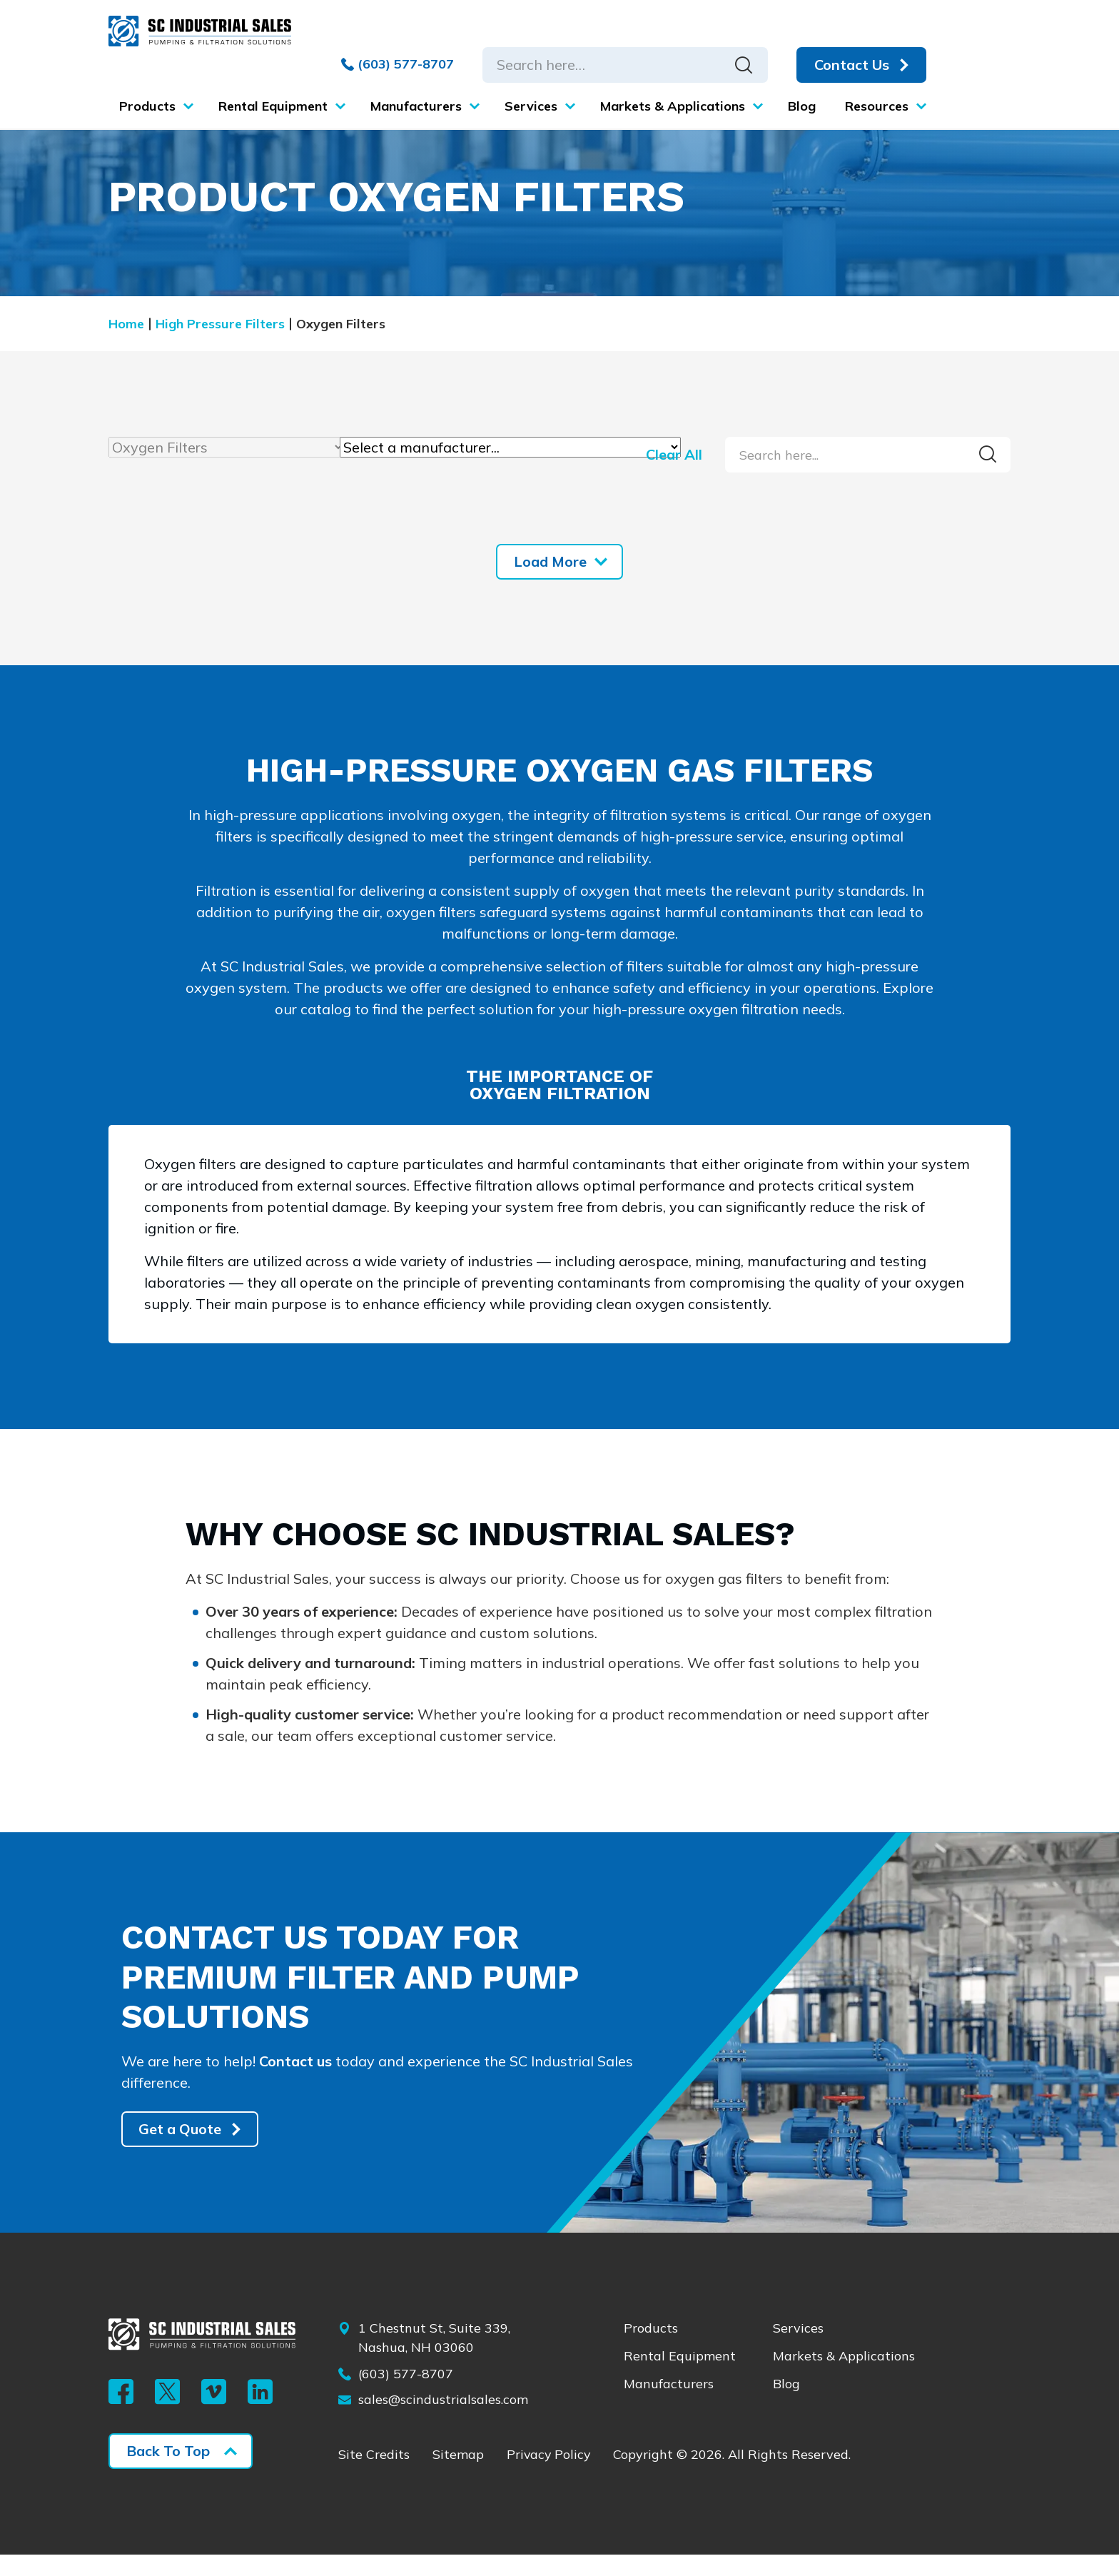 Image resolution: width=1119 pixels, height=2576 pixels. What do you see at coordinates (181, 2151) in the screenshot?
I see `Get a Quote` at bounding box center [181, 2151].